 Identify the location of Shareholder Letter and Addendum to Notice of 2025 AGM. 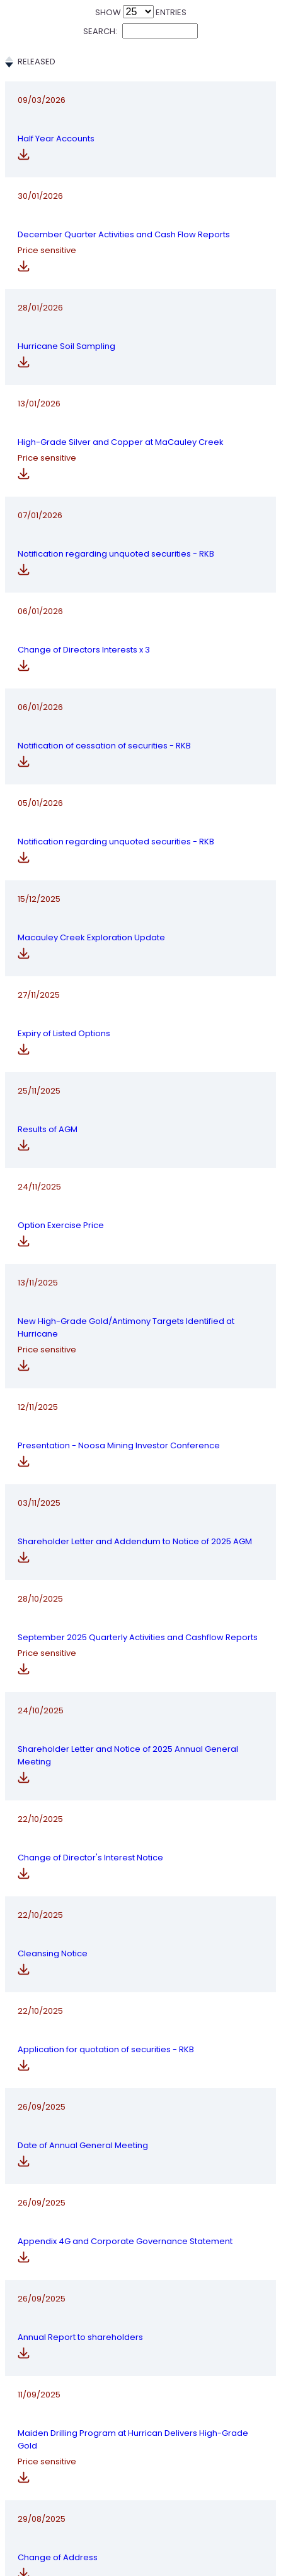
(138, 1436).